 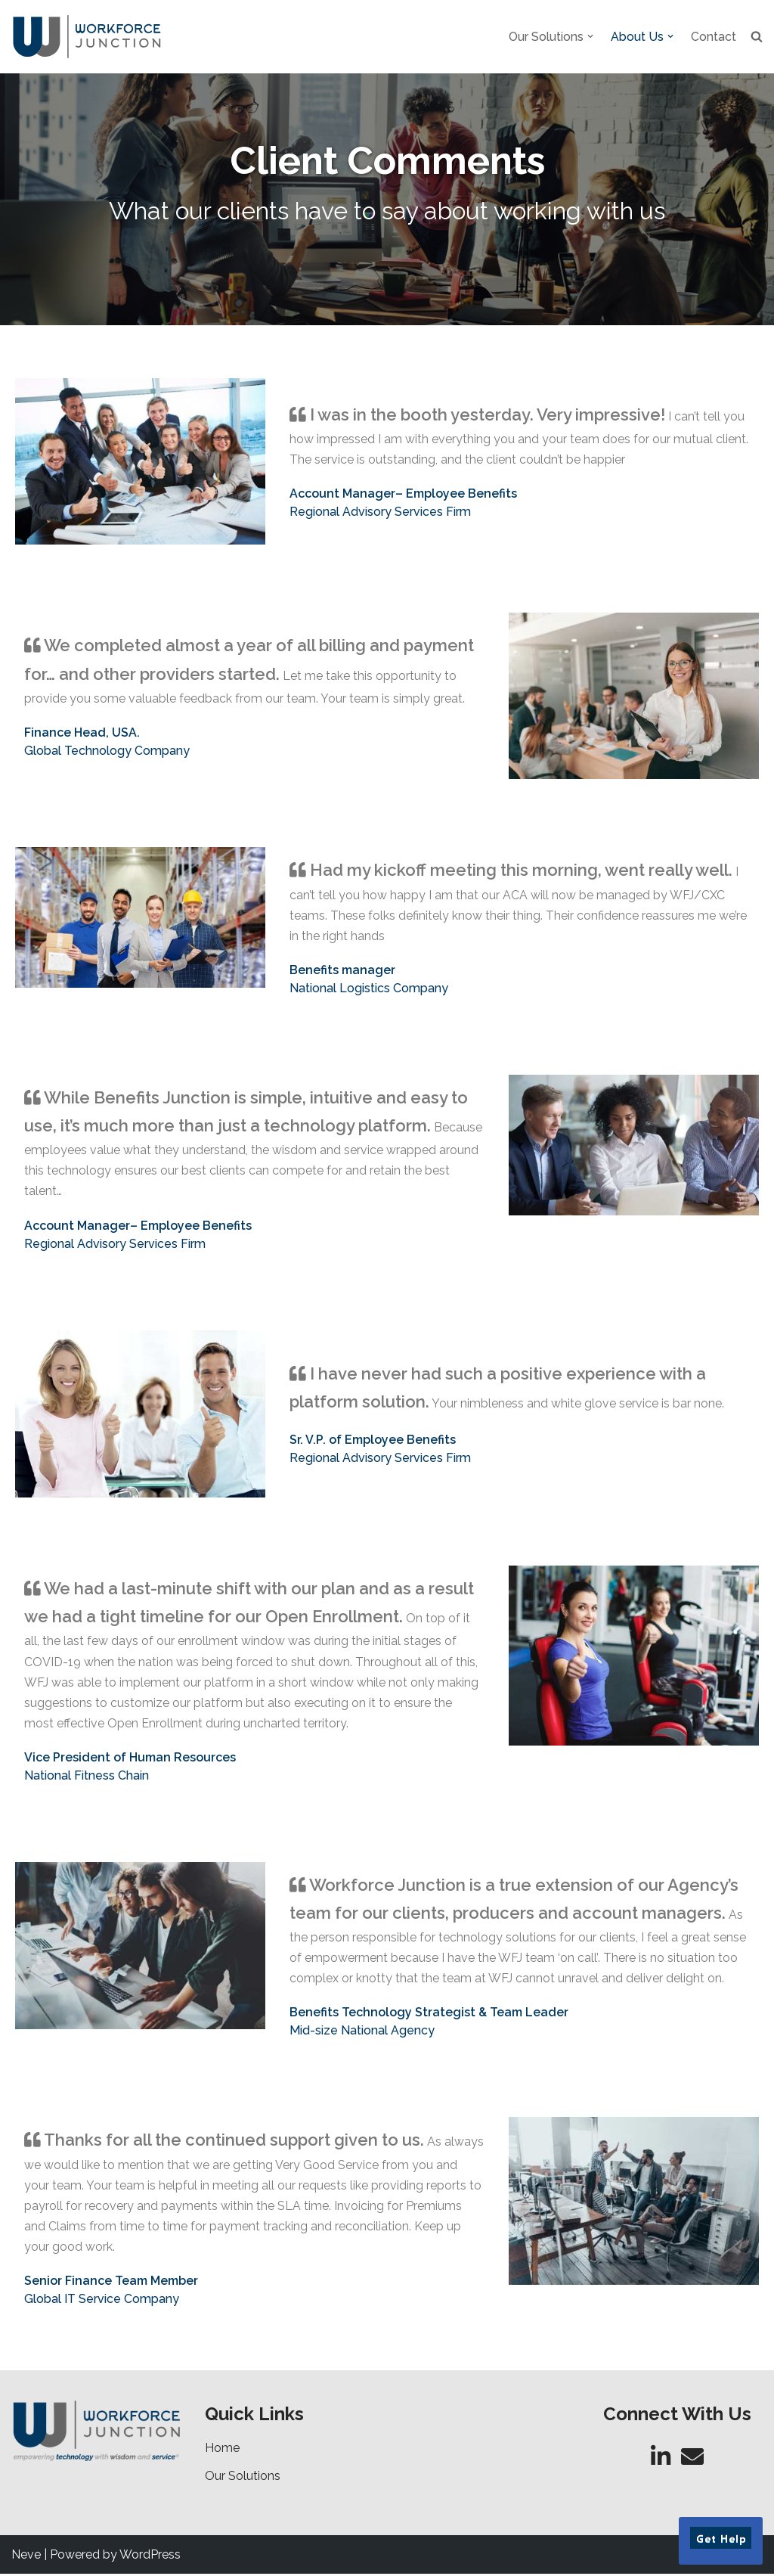 What do you see at coordinates (150, 2557) in the screenshot?
I see `WordPress` at bounding box center [150, 2557].